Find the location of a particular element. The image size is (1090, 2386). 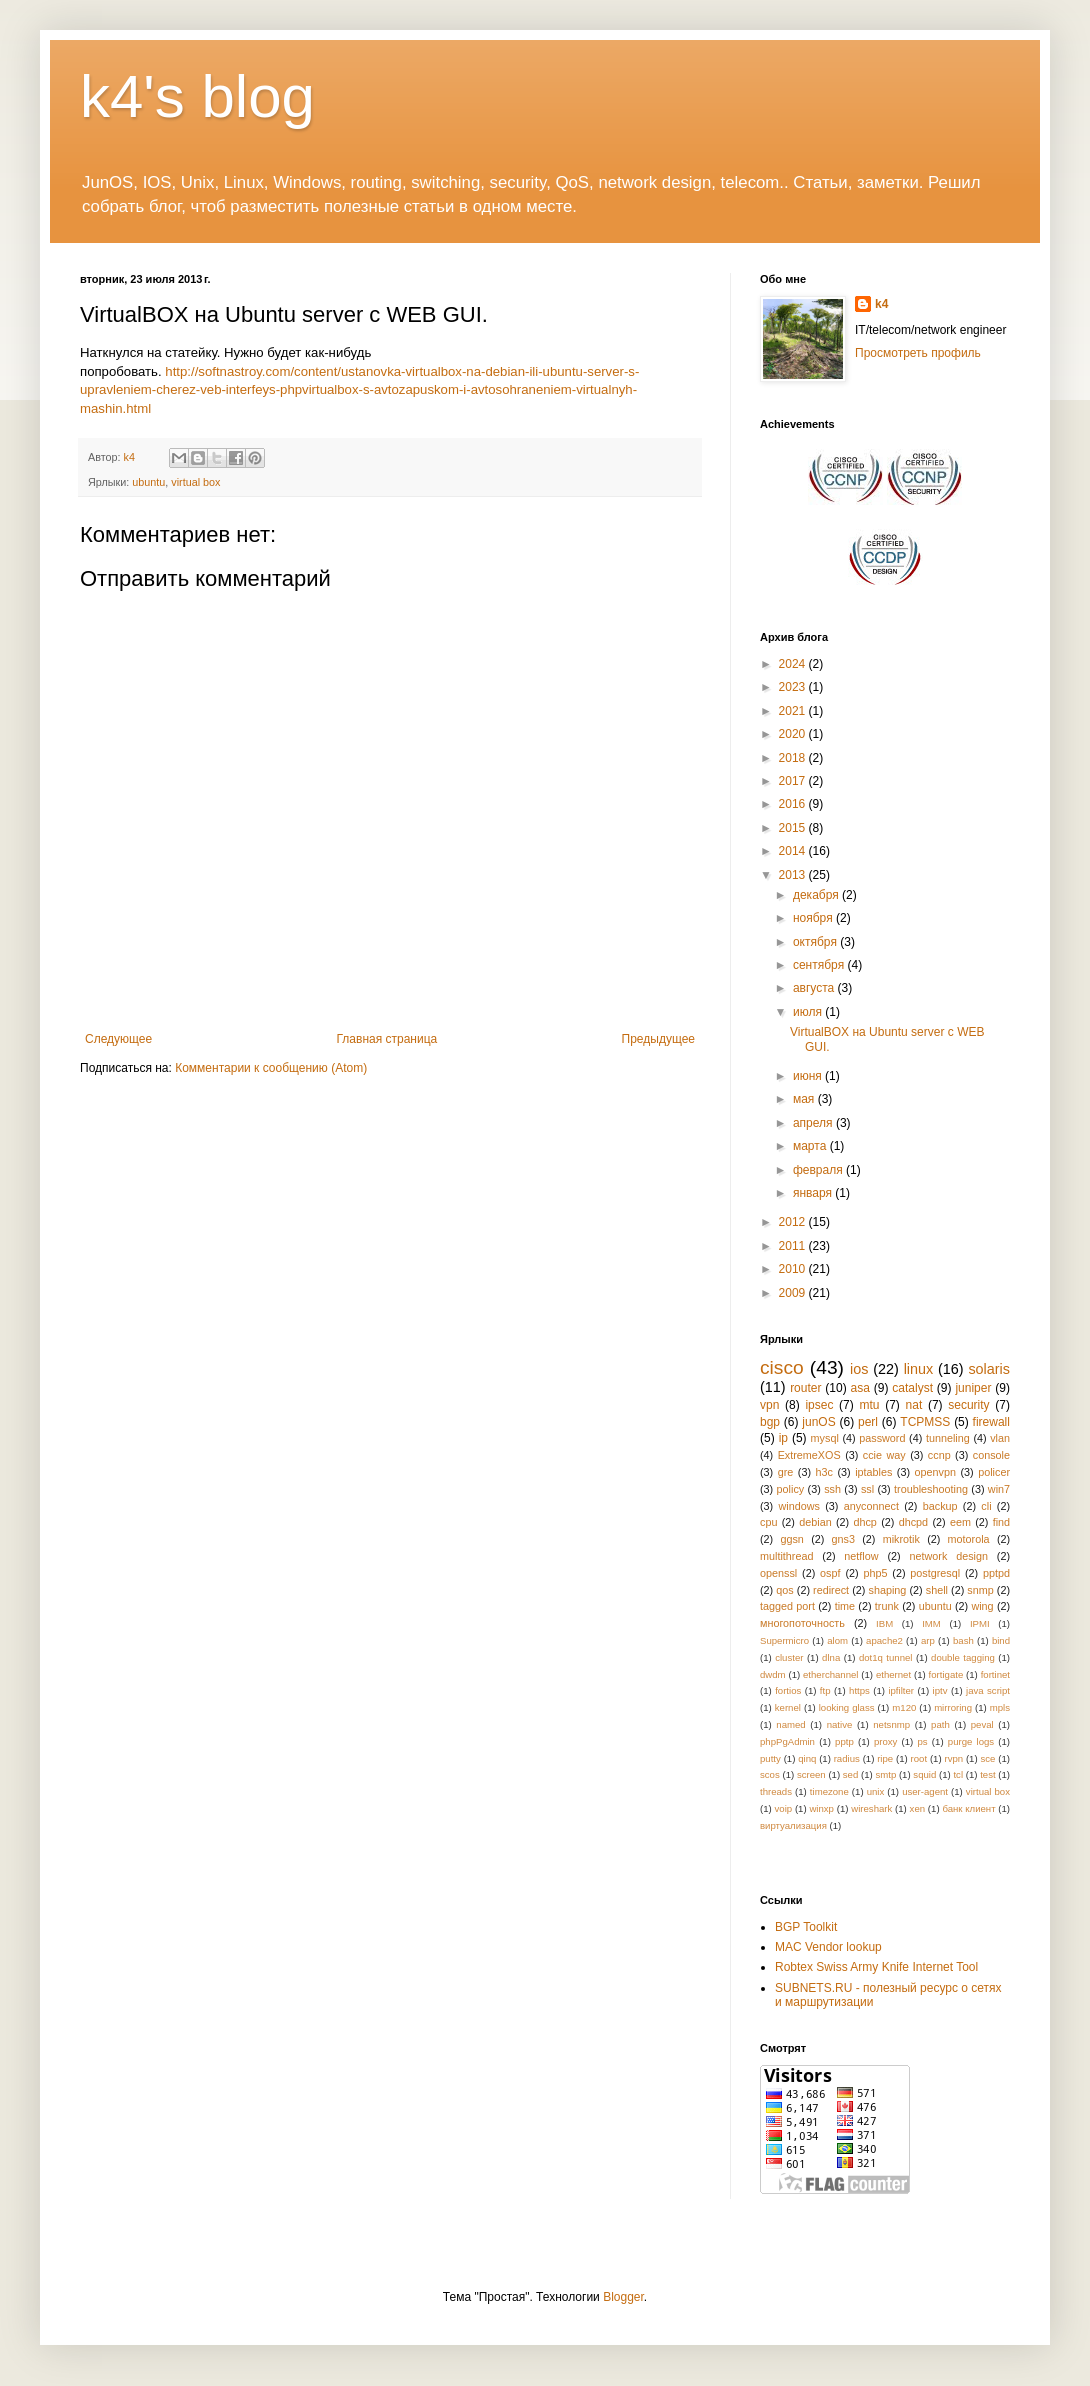

bind is located at coordinates (1001, 1640).